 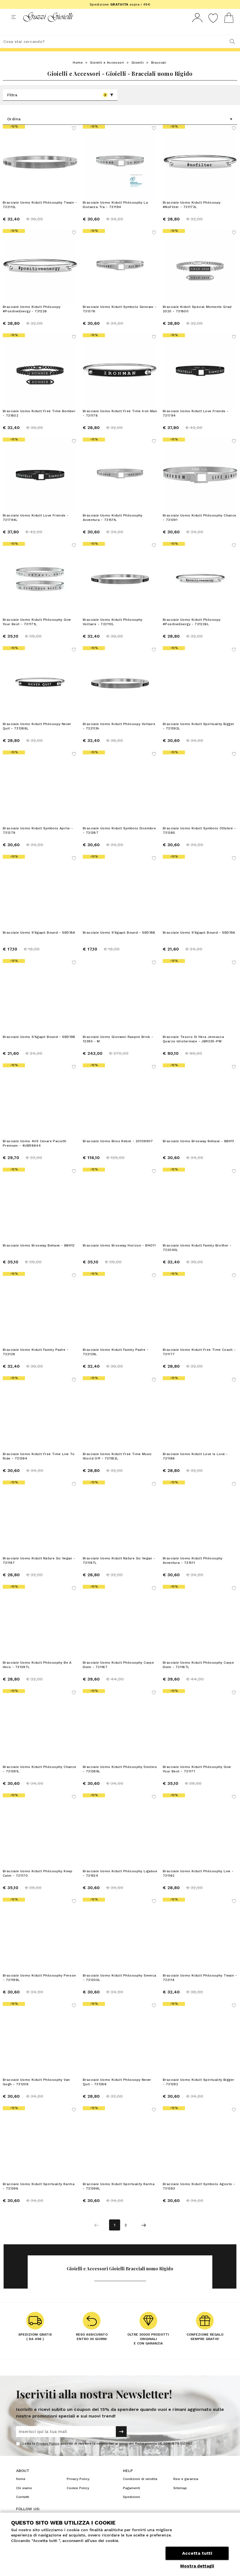 I want to click on Bracciale Uomo Kidult Spirituality Bigger - 731392L, so click(x=198, y=736).